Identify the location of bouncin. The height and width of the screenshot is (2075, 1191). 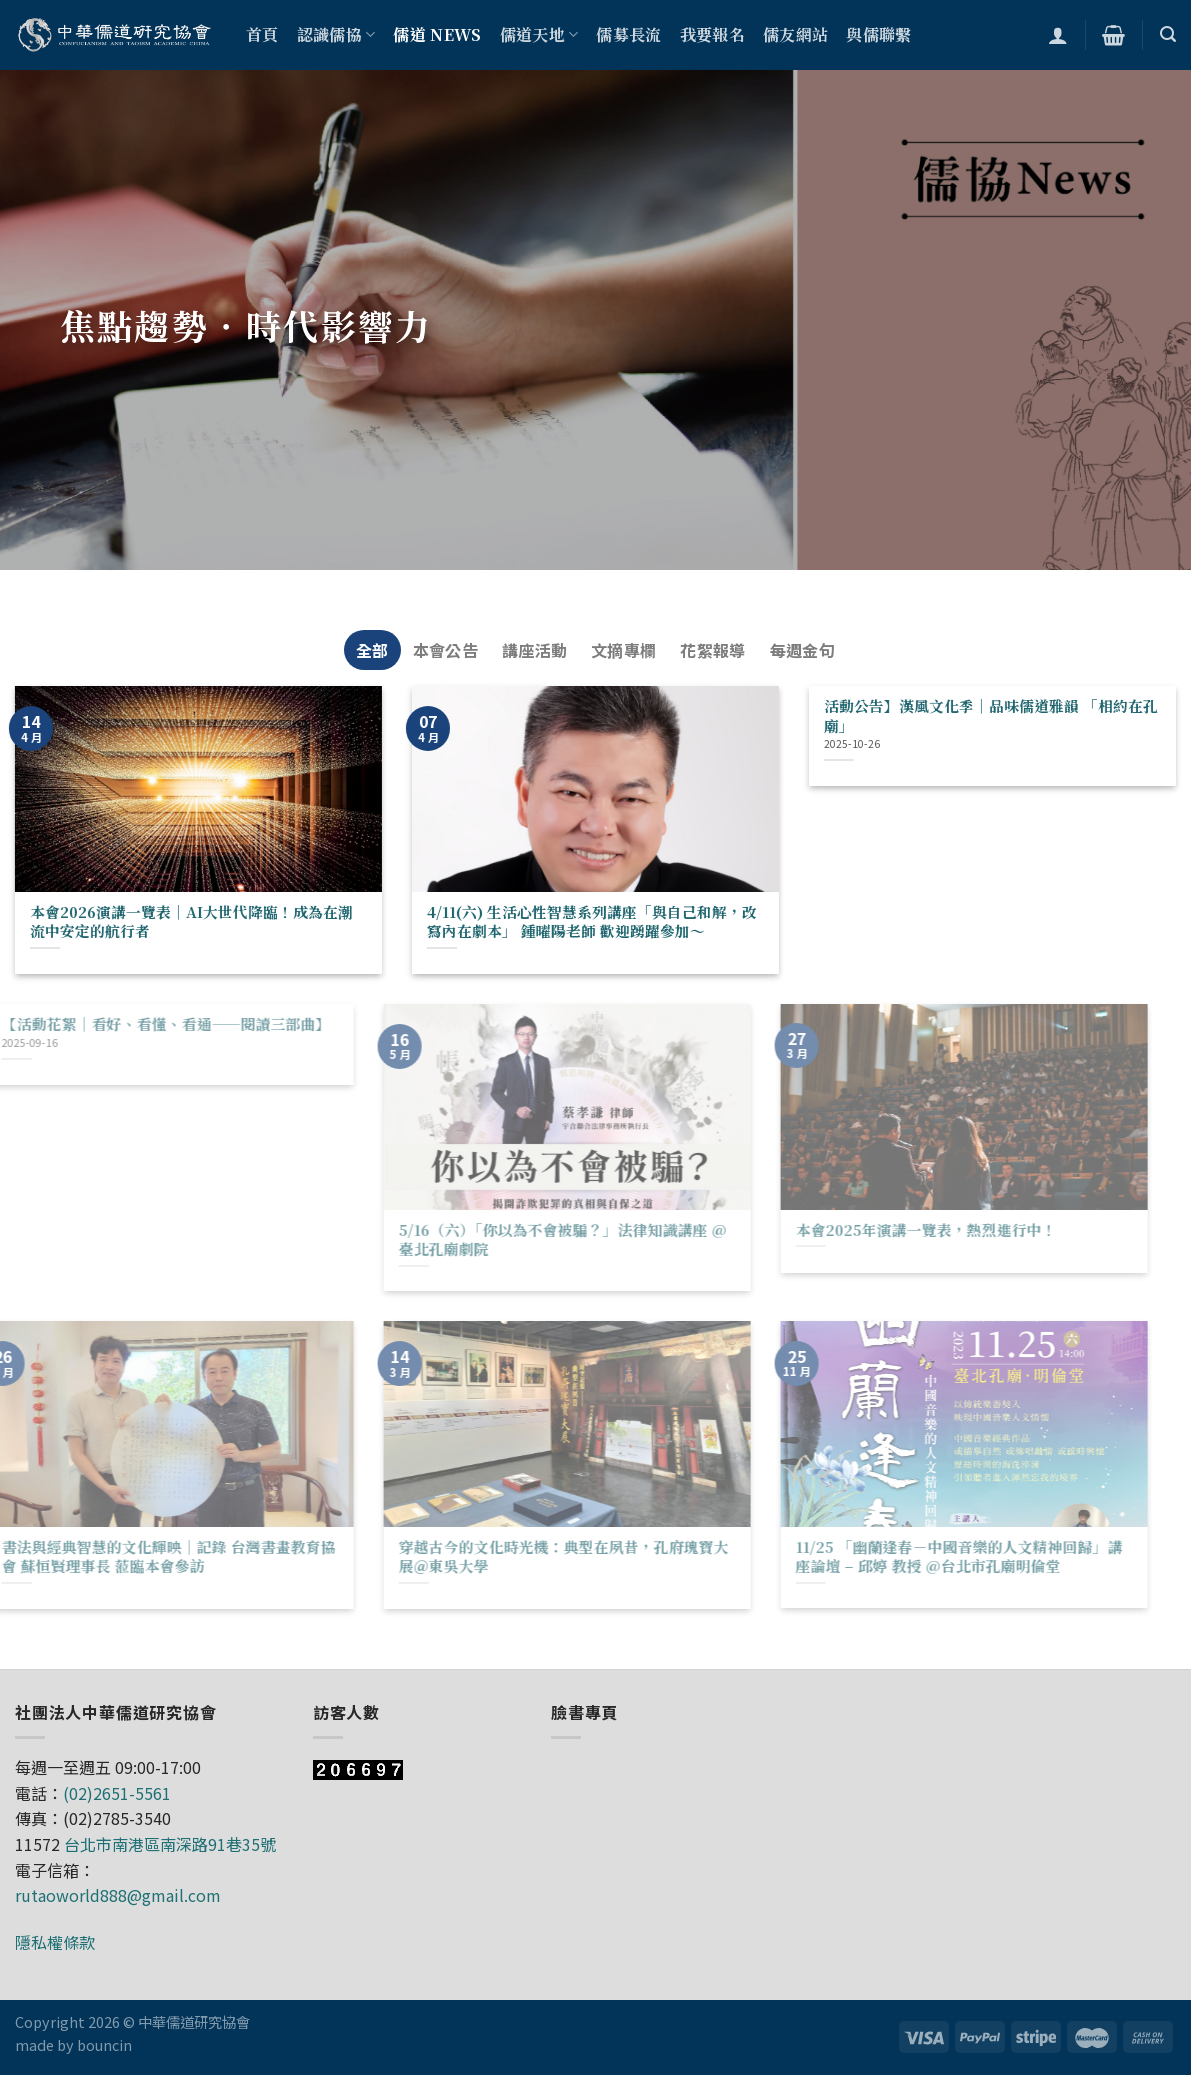
(104, 2044).